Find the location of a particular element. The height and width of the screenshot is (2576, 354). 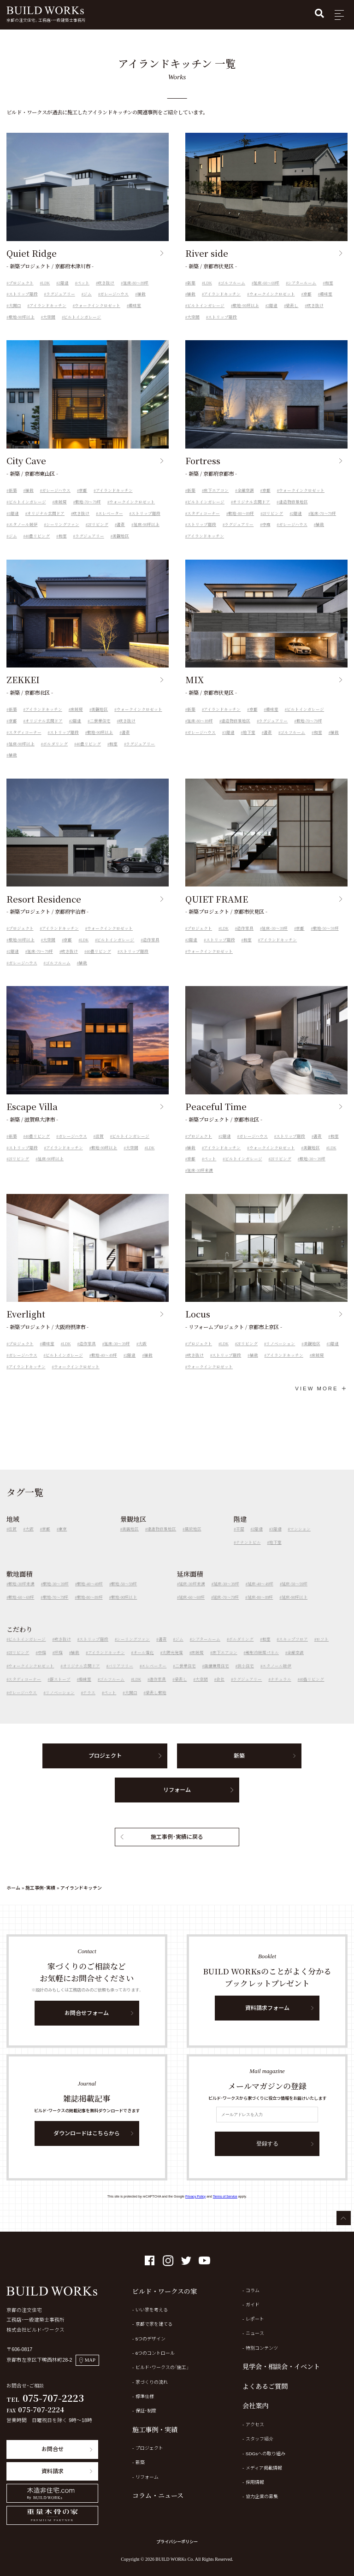

標準仕様 is located at coordinates (145, 2396).